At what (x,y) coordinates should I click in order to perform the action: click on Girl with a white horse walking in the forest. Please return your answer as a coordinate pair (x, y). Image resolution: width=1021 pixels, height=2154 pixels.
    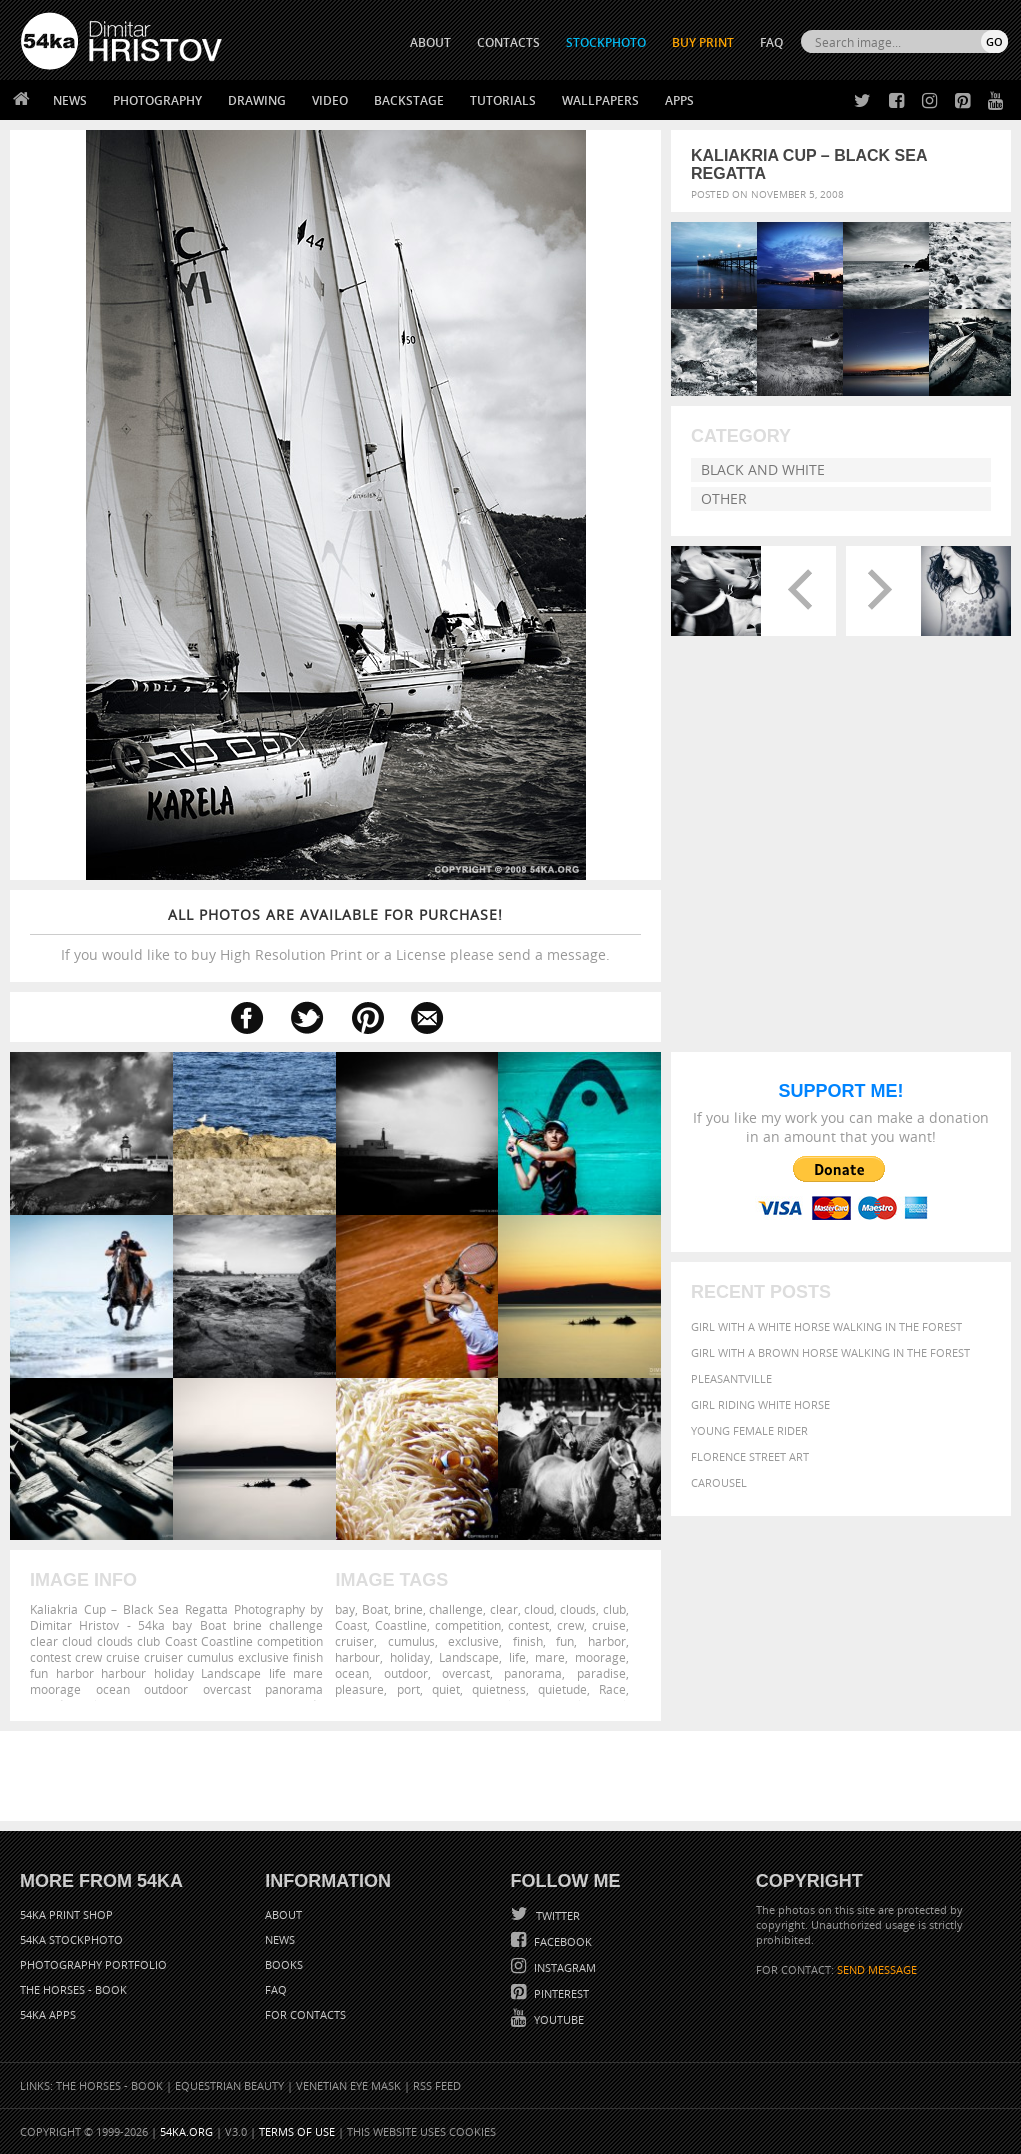
    Looking at the image, I should click on (826, 1326).